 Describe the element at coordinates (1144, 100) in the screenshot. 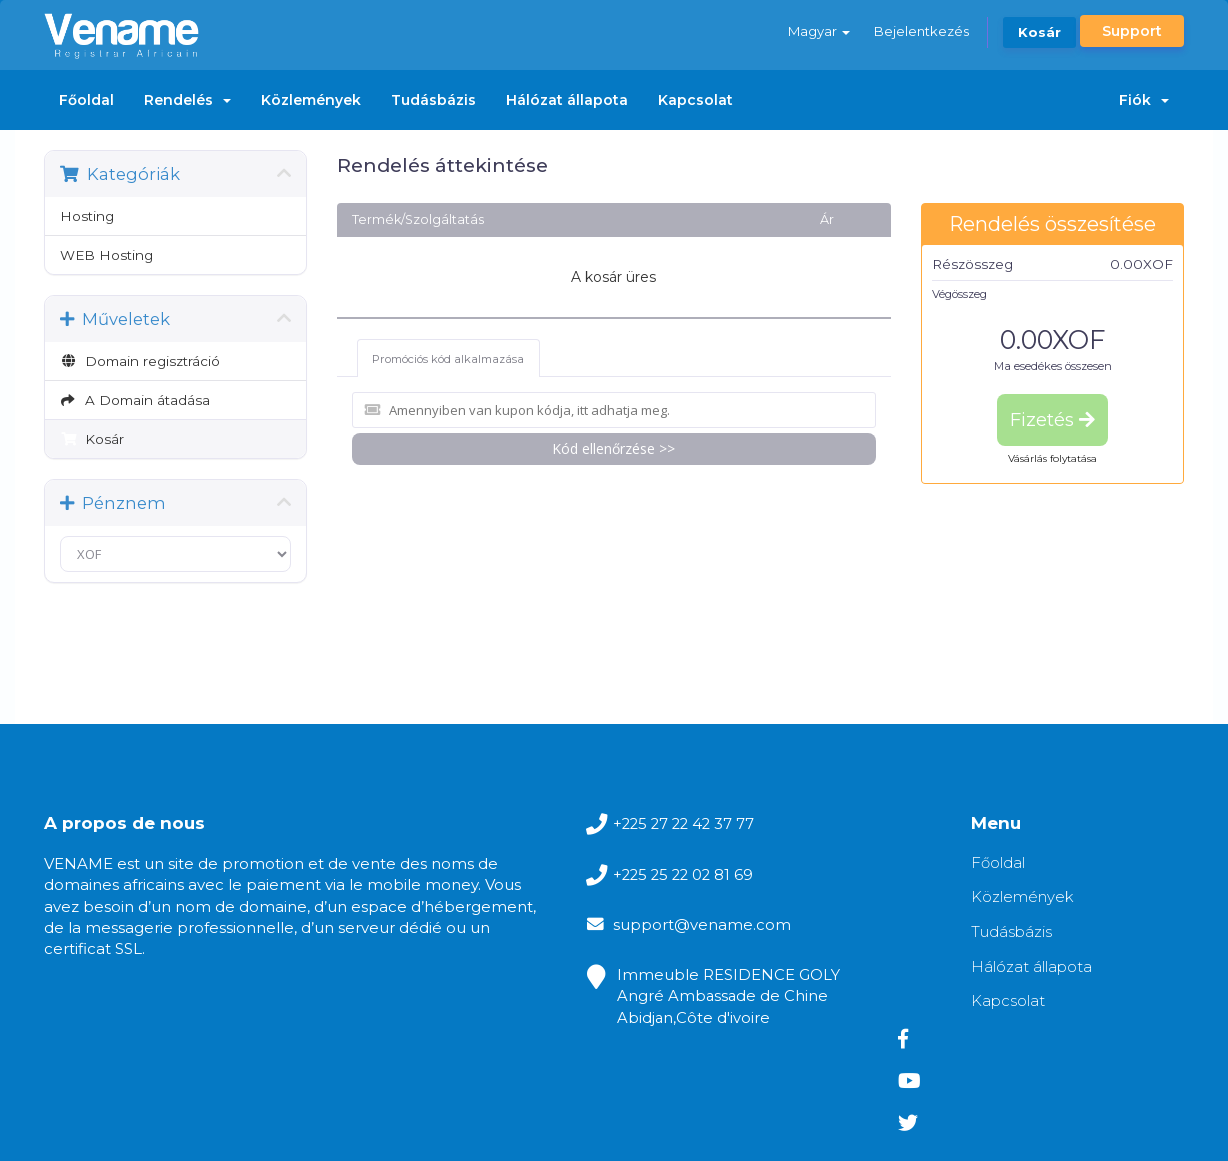

I see `Fiók` at that location.